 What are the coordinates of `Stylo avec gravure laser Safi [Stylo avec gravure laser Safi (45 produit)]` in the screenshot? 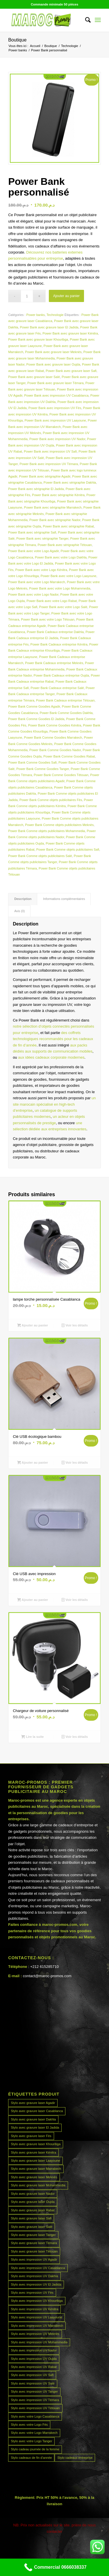 It's located at (31, 2218).